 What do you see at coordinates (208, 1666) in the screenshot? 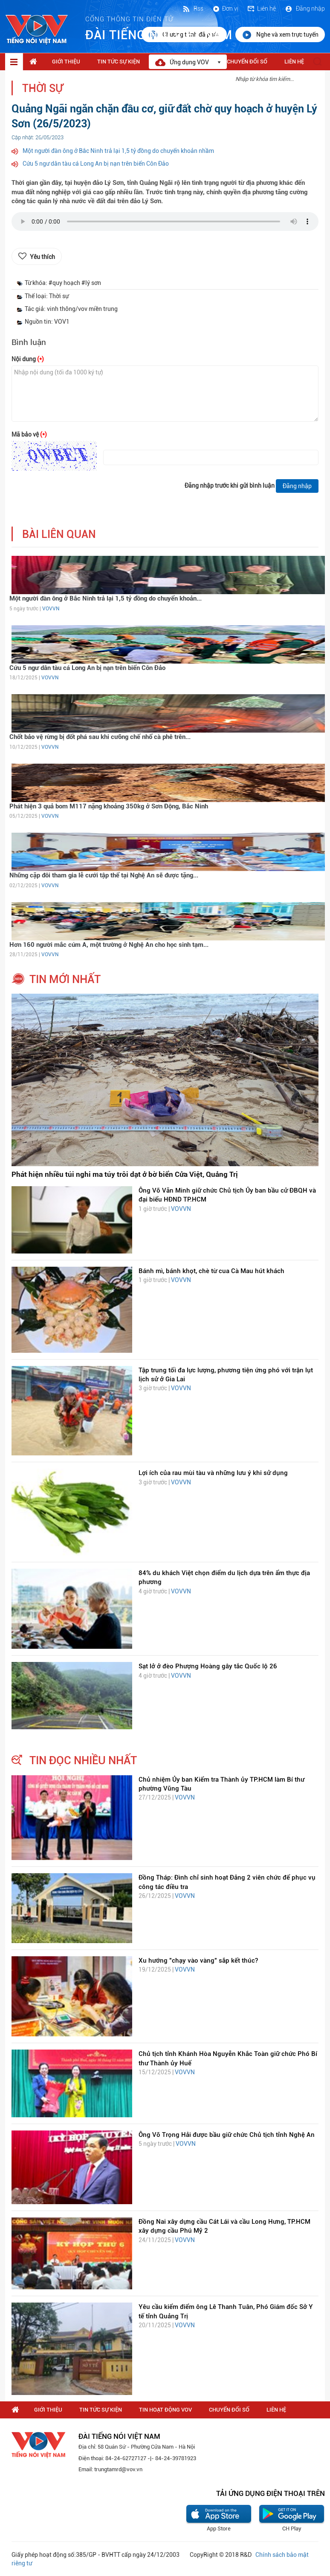
I see `Sạt lở ở đèo Phượng Hoàng gây tắc Quốc lộ 26` at bounding box center [208, 1666].